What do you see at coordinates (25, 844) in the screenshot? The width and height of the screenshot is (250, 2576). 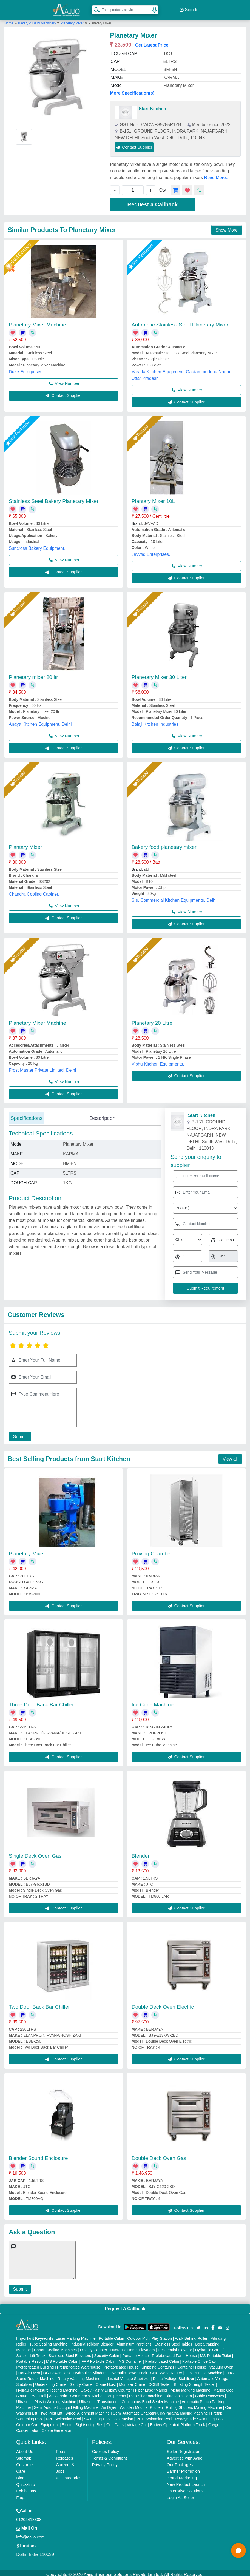 I see `Plantary Mixer` at bounding box center [25, 844].